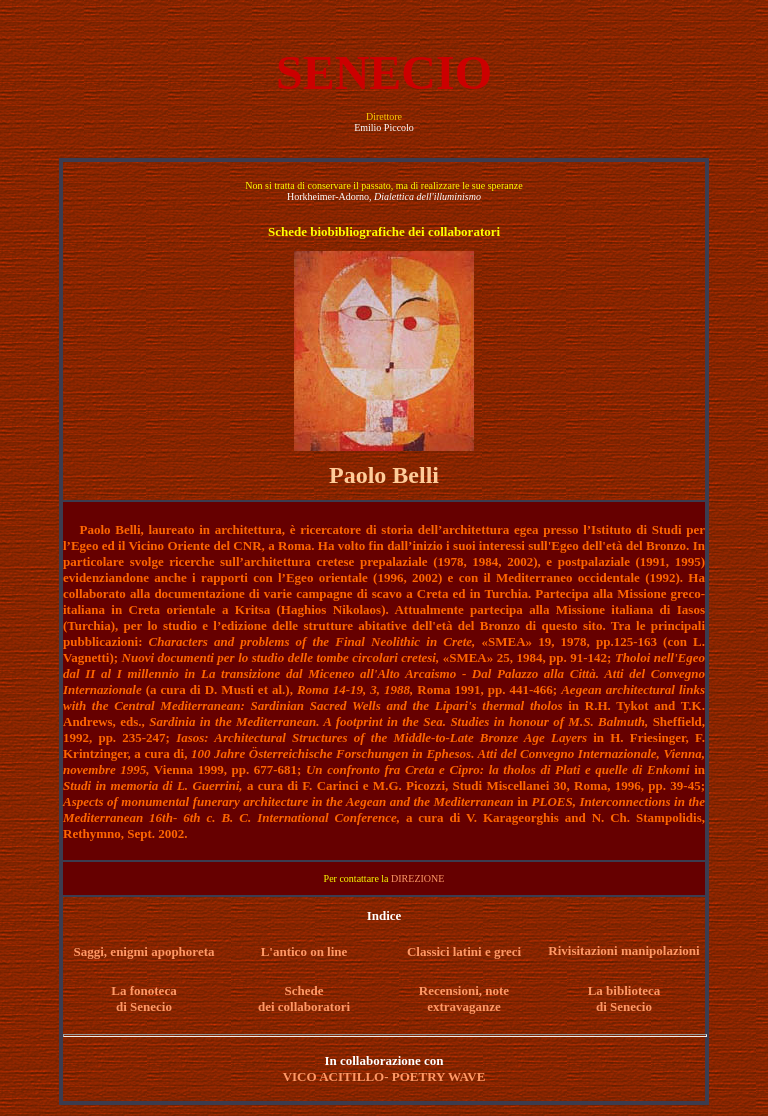  Describe the element at coordinates (143, 990) in the screenshot. I see `La fonoteca` at that location.